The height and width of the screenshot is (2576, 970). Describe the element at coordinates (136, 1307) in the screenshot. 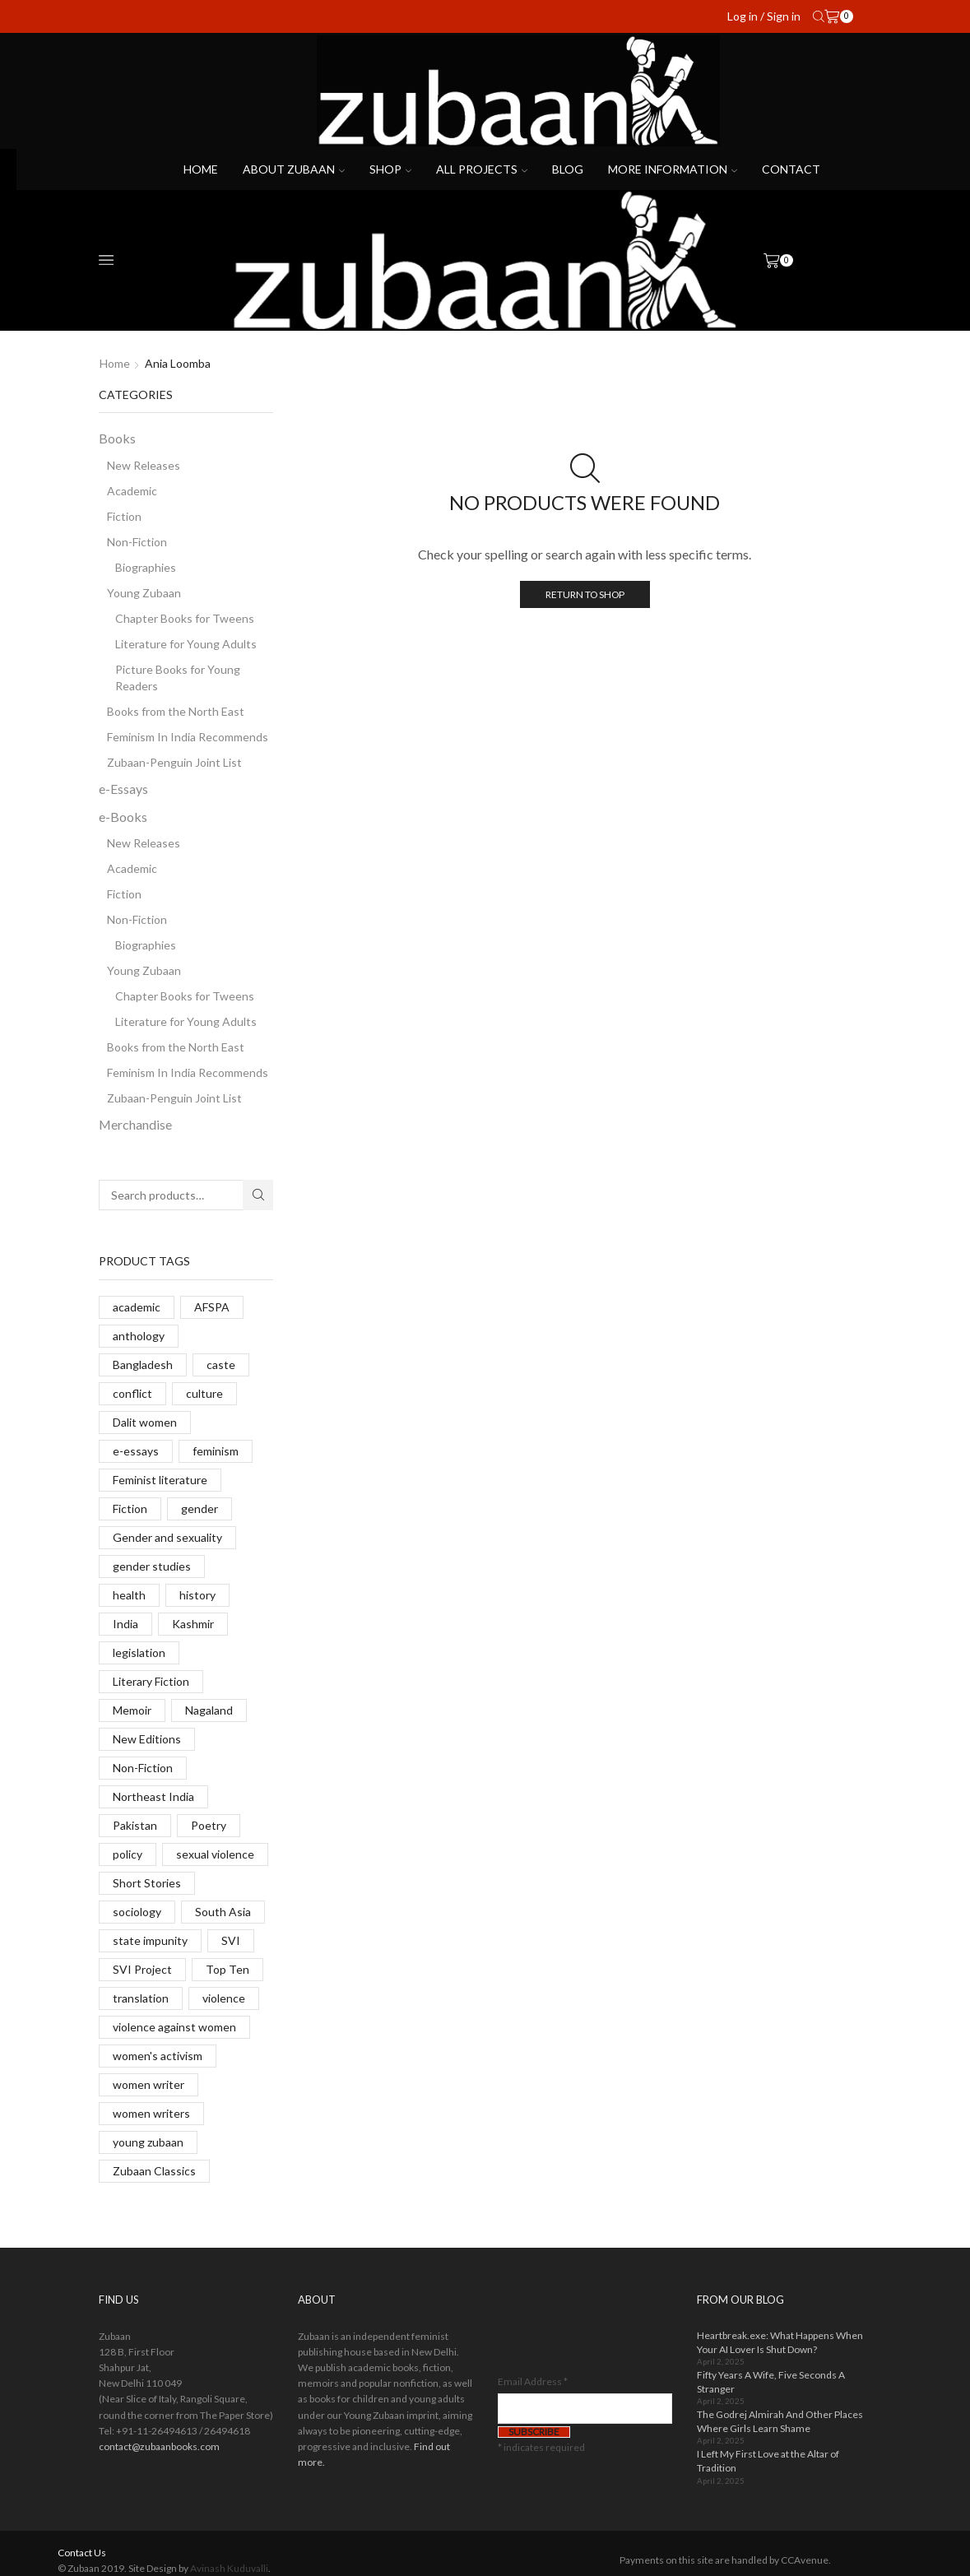

I see `academic [academic (14 products)]` at that location.